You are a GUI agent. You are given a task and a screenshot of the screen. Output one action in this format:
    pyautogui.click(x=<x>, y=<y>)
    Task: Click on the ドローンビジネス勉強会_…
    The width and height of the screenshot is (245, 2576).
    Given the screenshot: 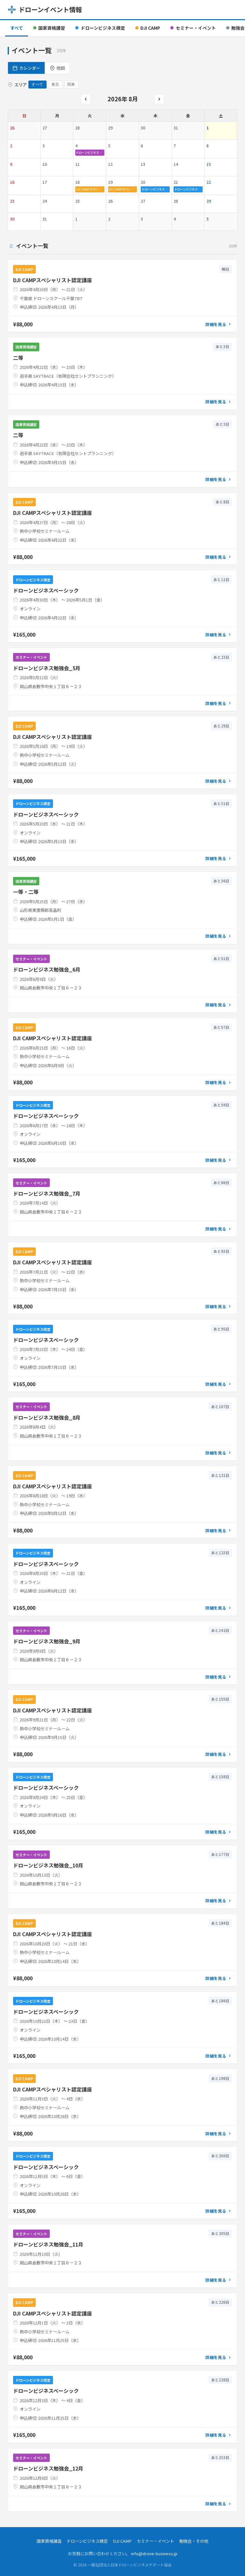 What is the action you would take?
    pyautogui.click(x=90, y=152)
    